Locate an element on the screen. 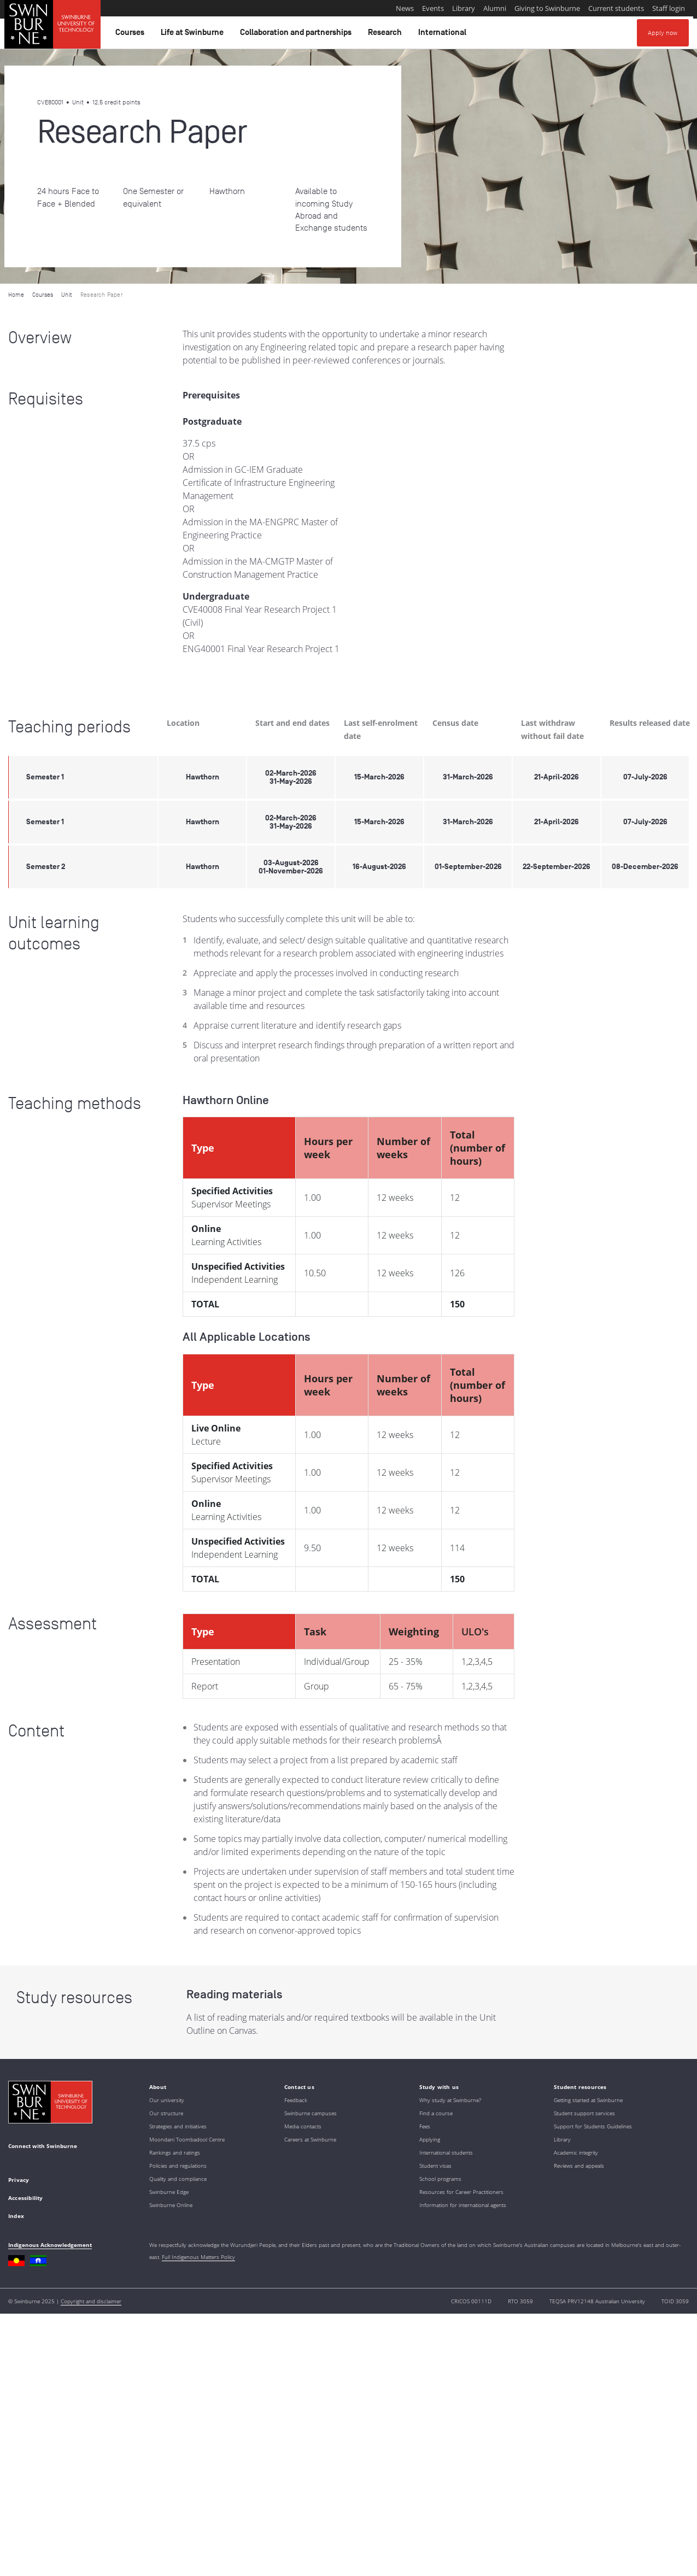 Image resolution: width=697 pixels, height=2576 pixels. Copyright and disclaimer is located at coordinates (91, 2301).